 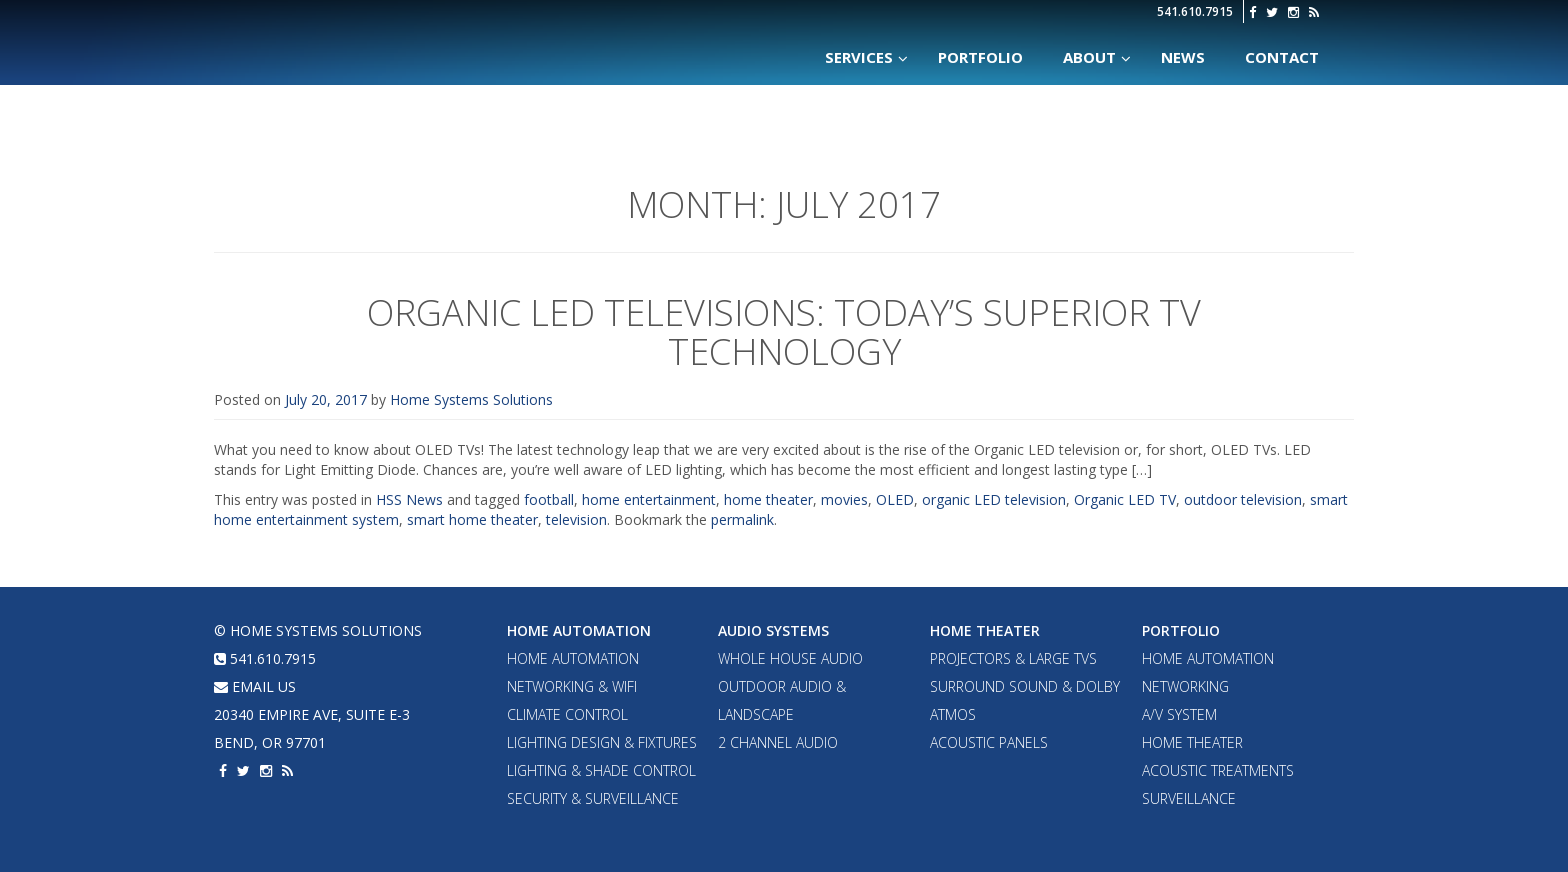 I want to click on Projectors & Large TVs, so click(x=1013, y=658).